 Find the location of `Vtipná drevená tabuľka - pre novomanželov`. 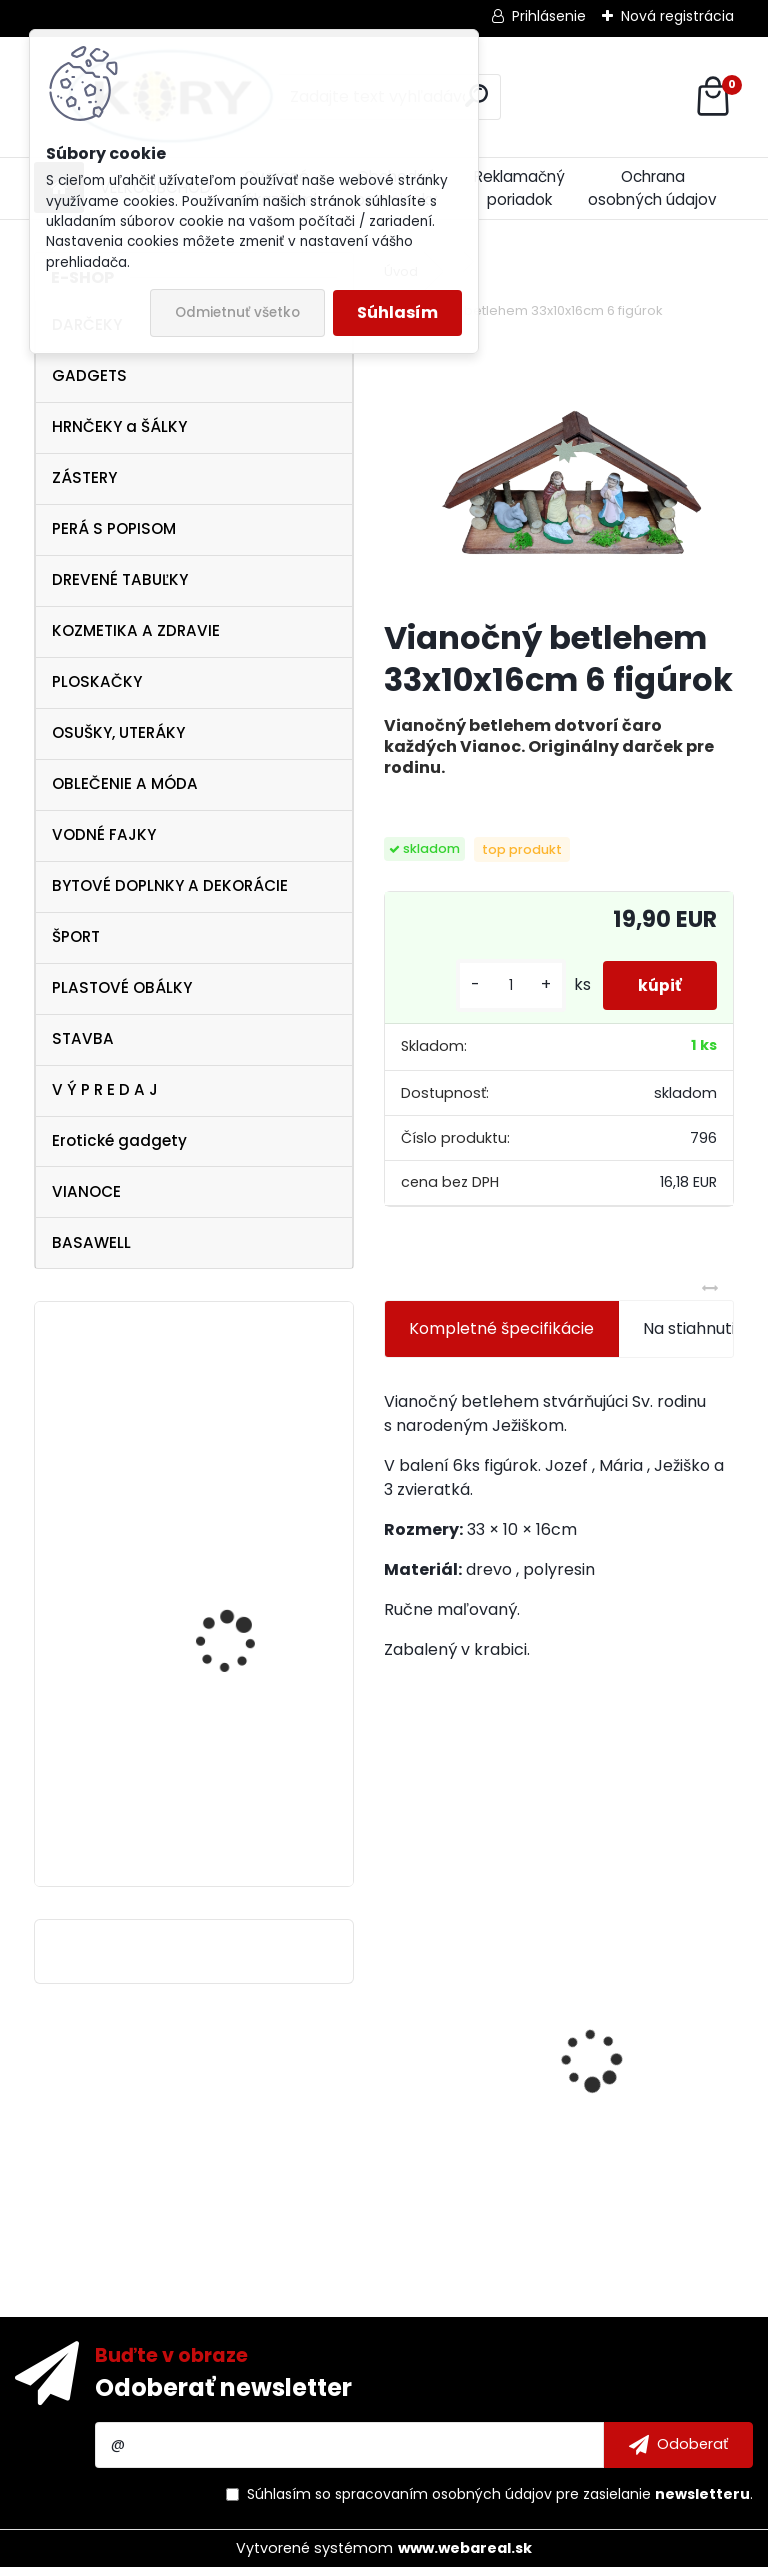

Vtipná drevená tabuľka - pre novomanželov is located at coordinates (250, 1406).